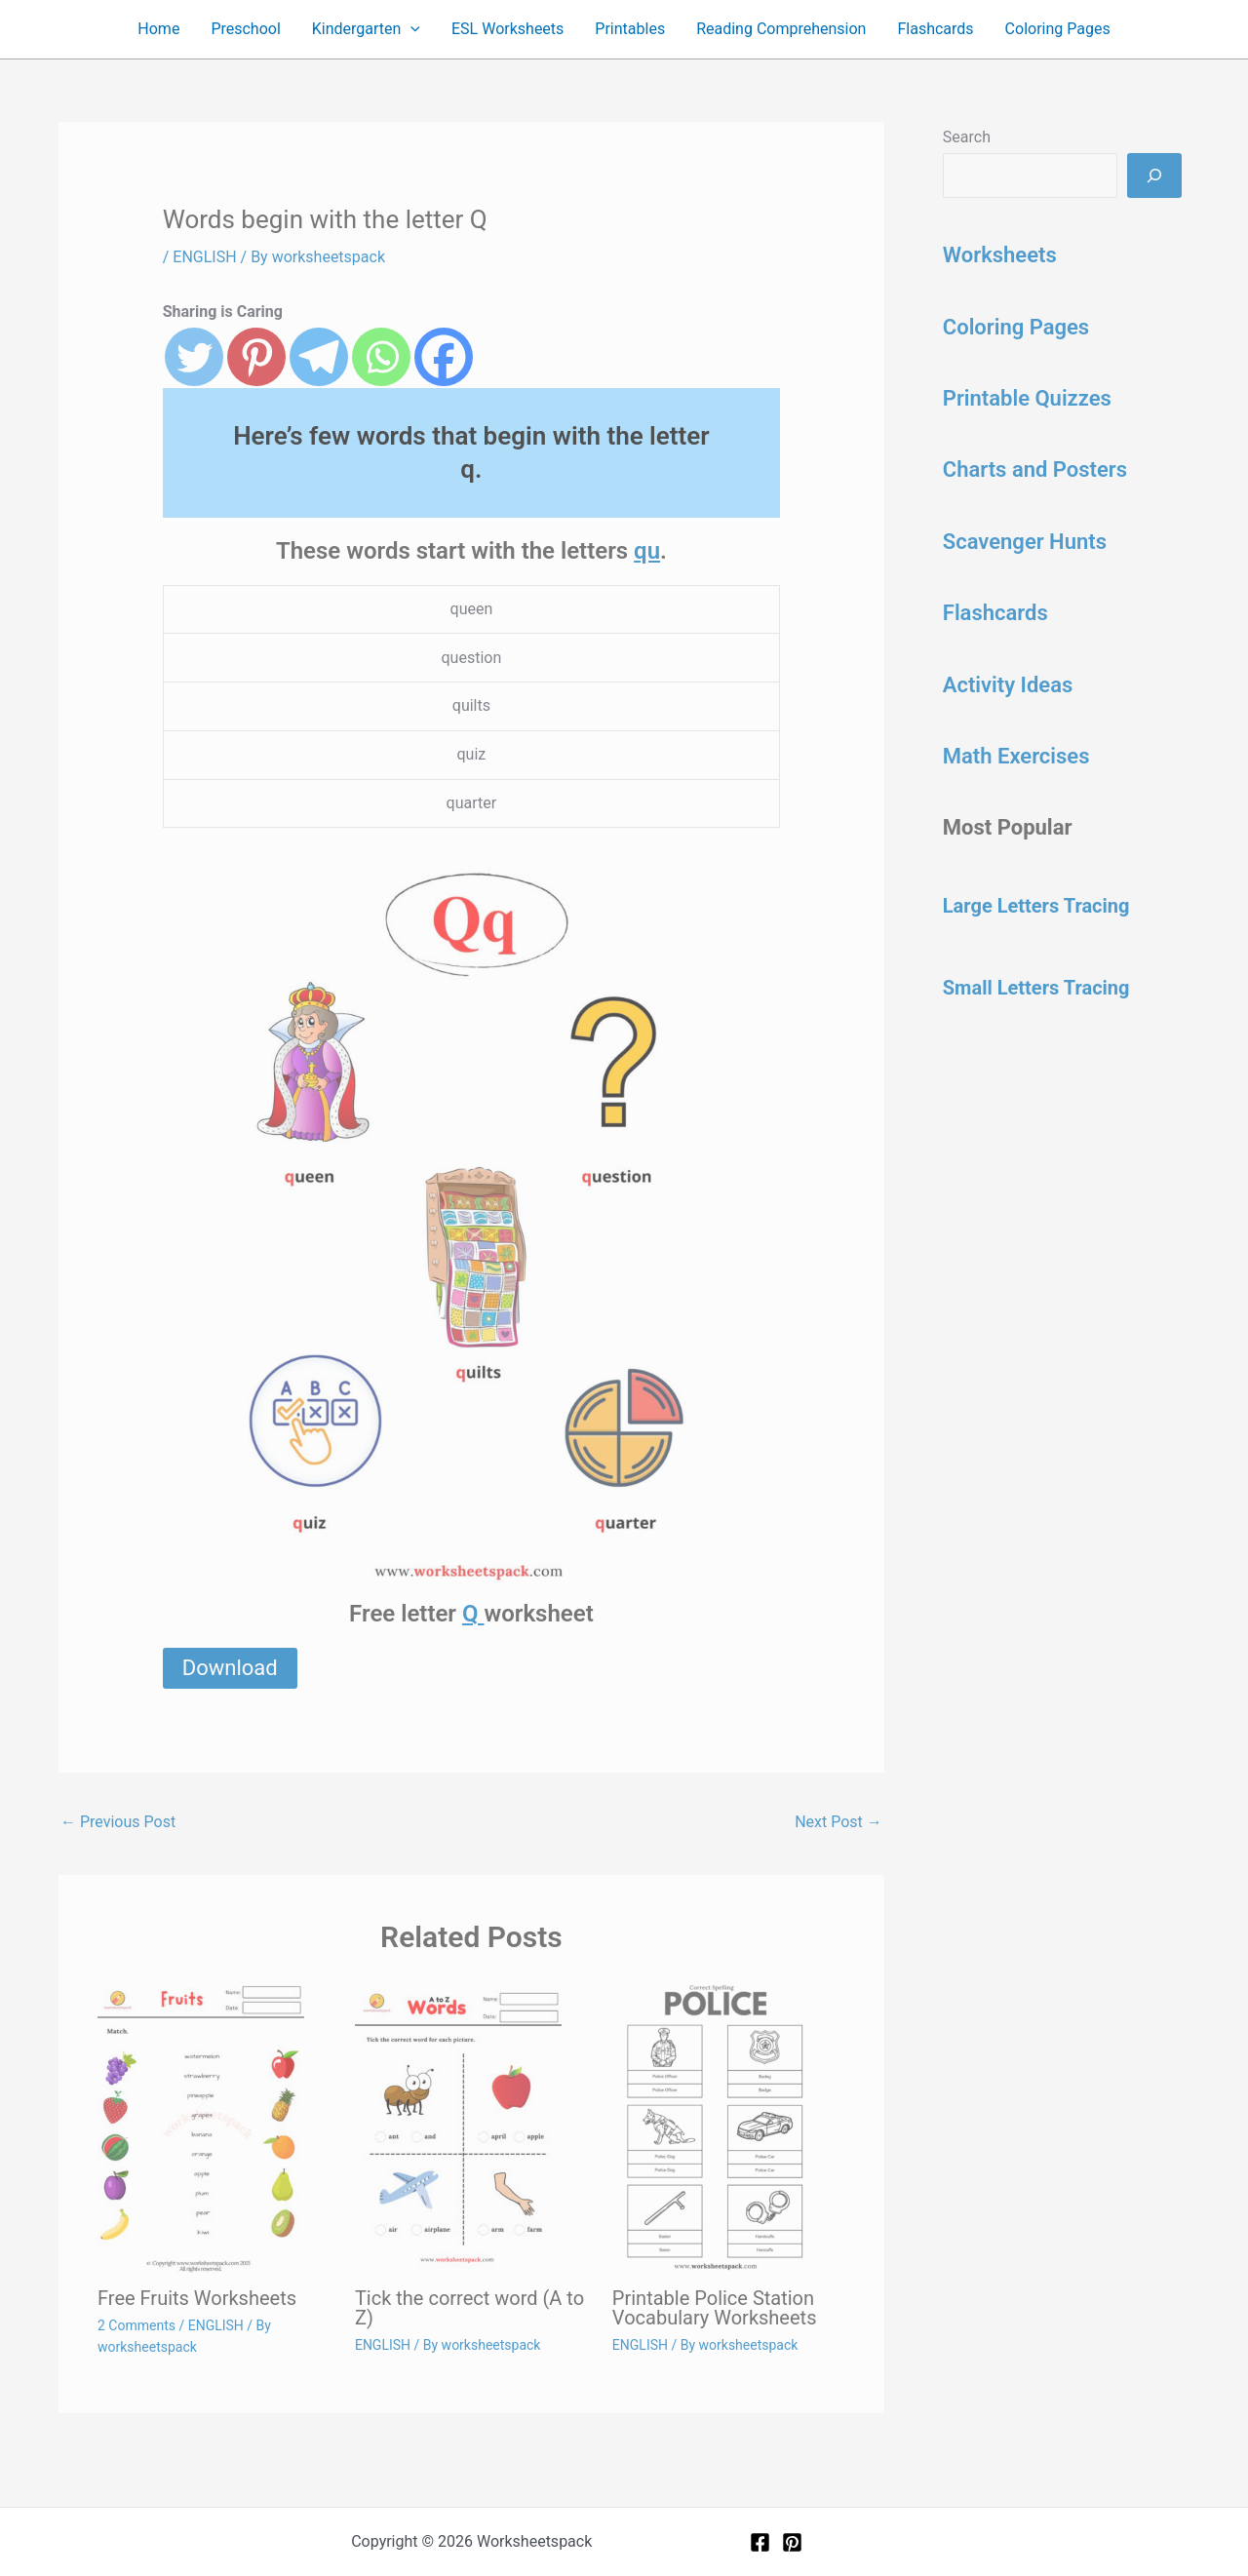 The image size is (1248, 2576). I want to click on ENGLISH, so click(204, 257).